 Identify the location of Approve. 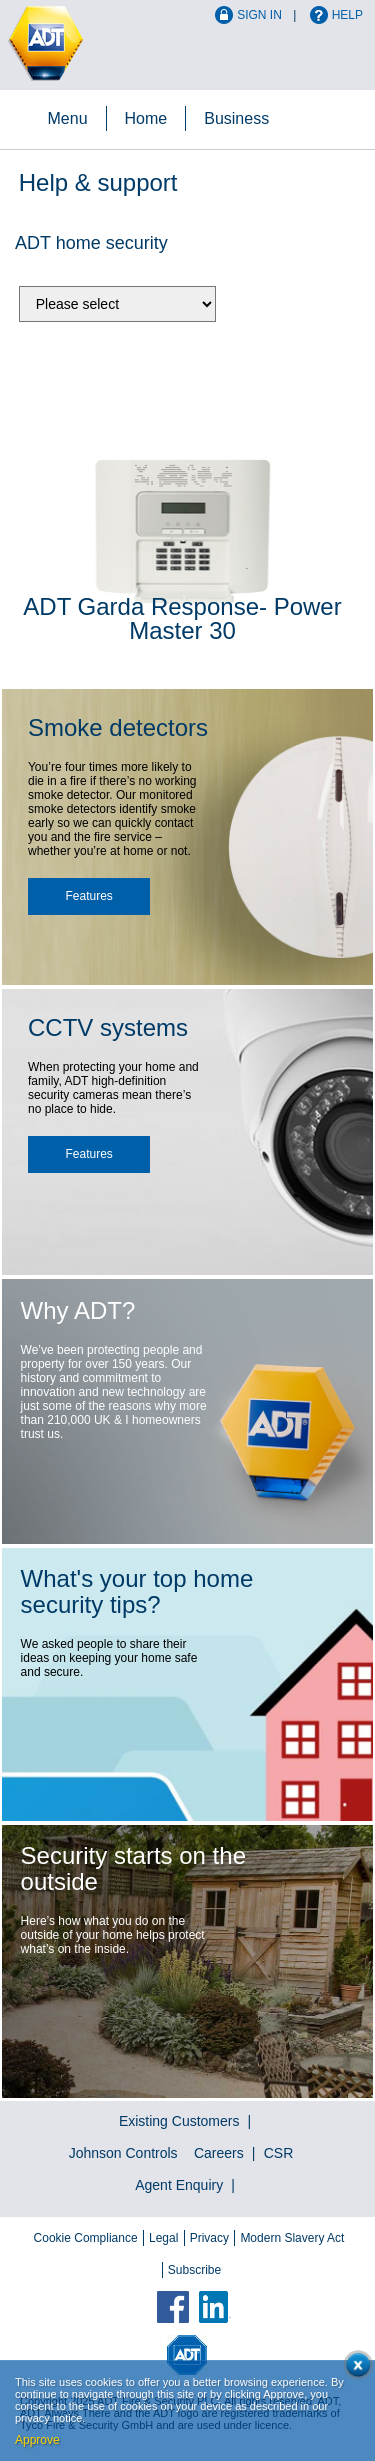
(37, 2440).